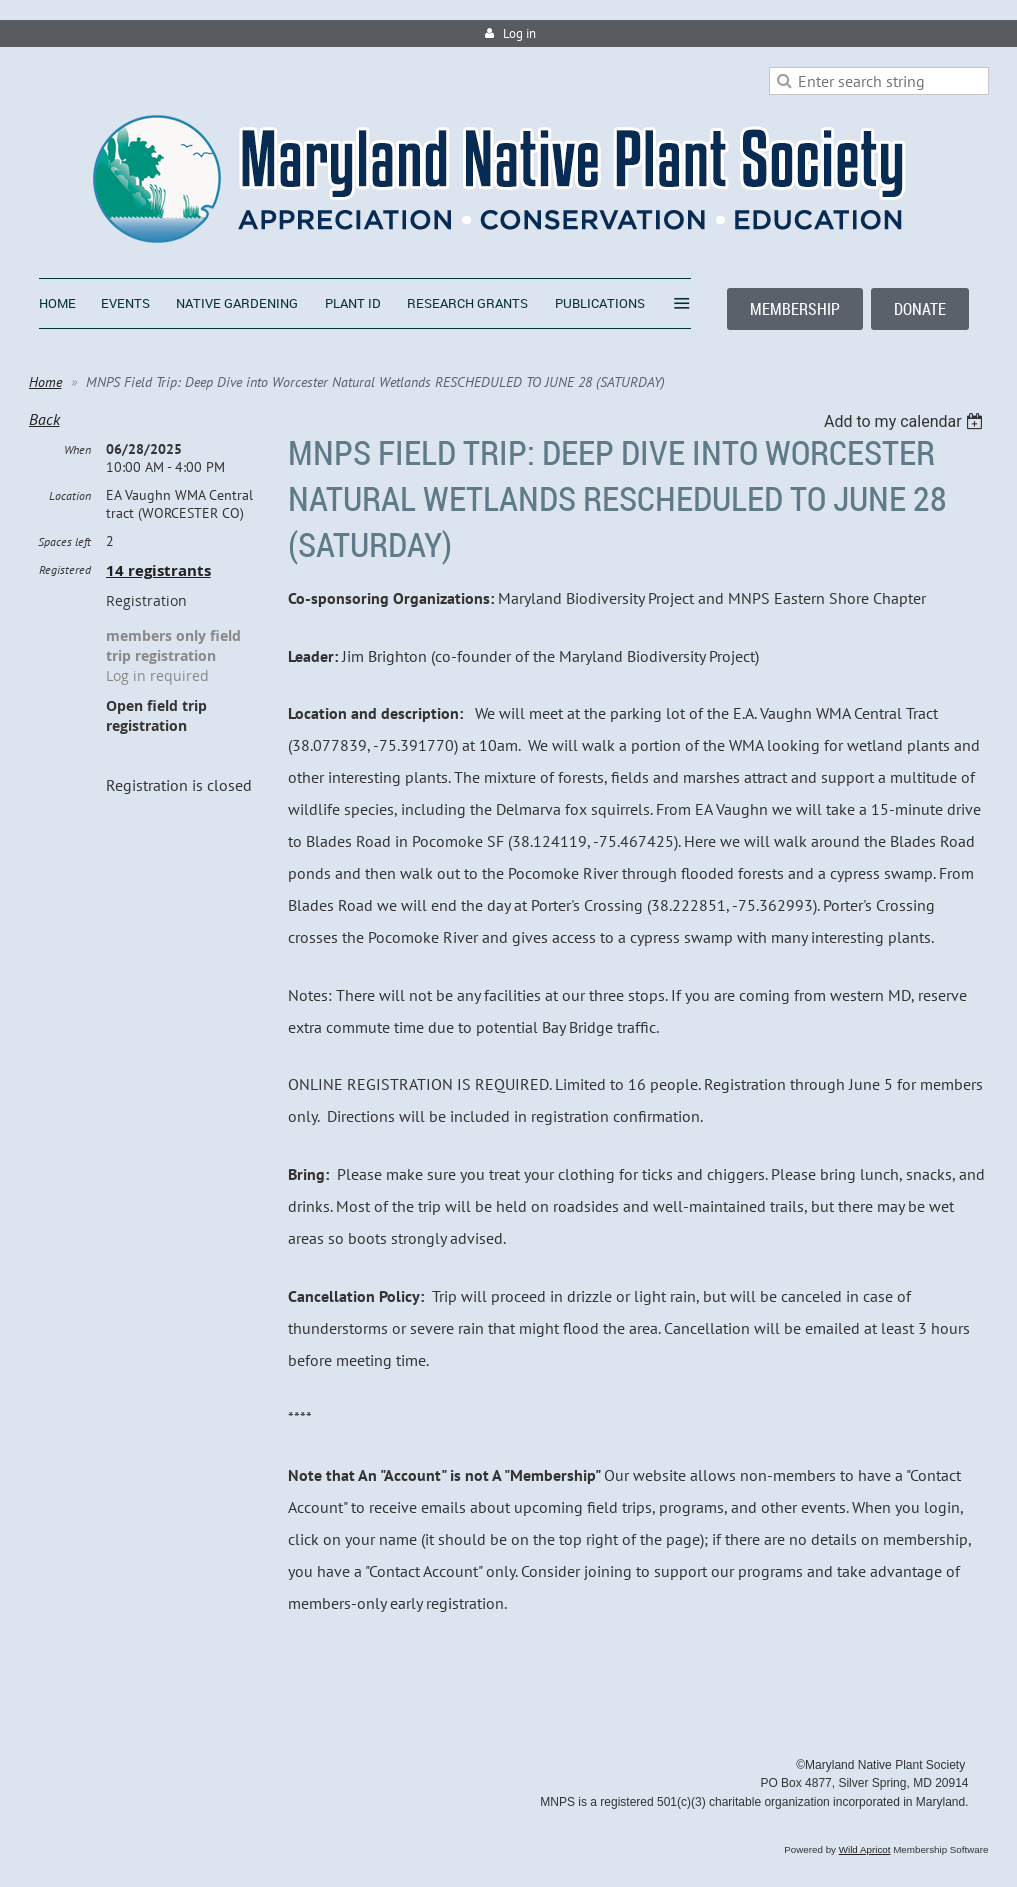 This screenshot has height=1887, width=1017. Describe the element at coordinates (45, 382) in the screenshot. I see `Home` at that location.